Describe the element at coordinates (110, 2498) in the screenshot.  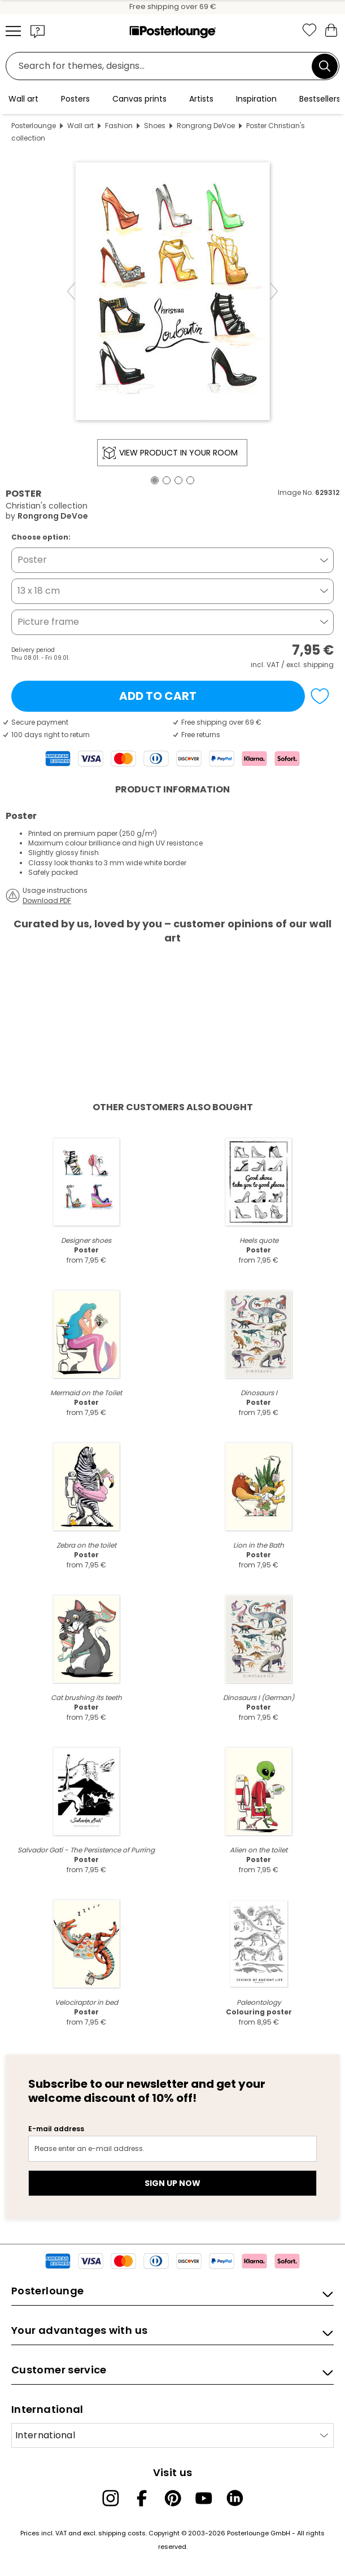
I see `[Instagram]` at that location.